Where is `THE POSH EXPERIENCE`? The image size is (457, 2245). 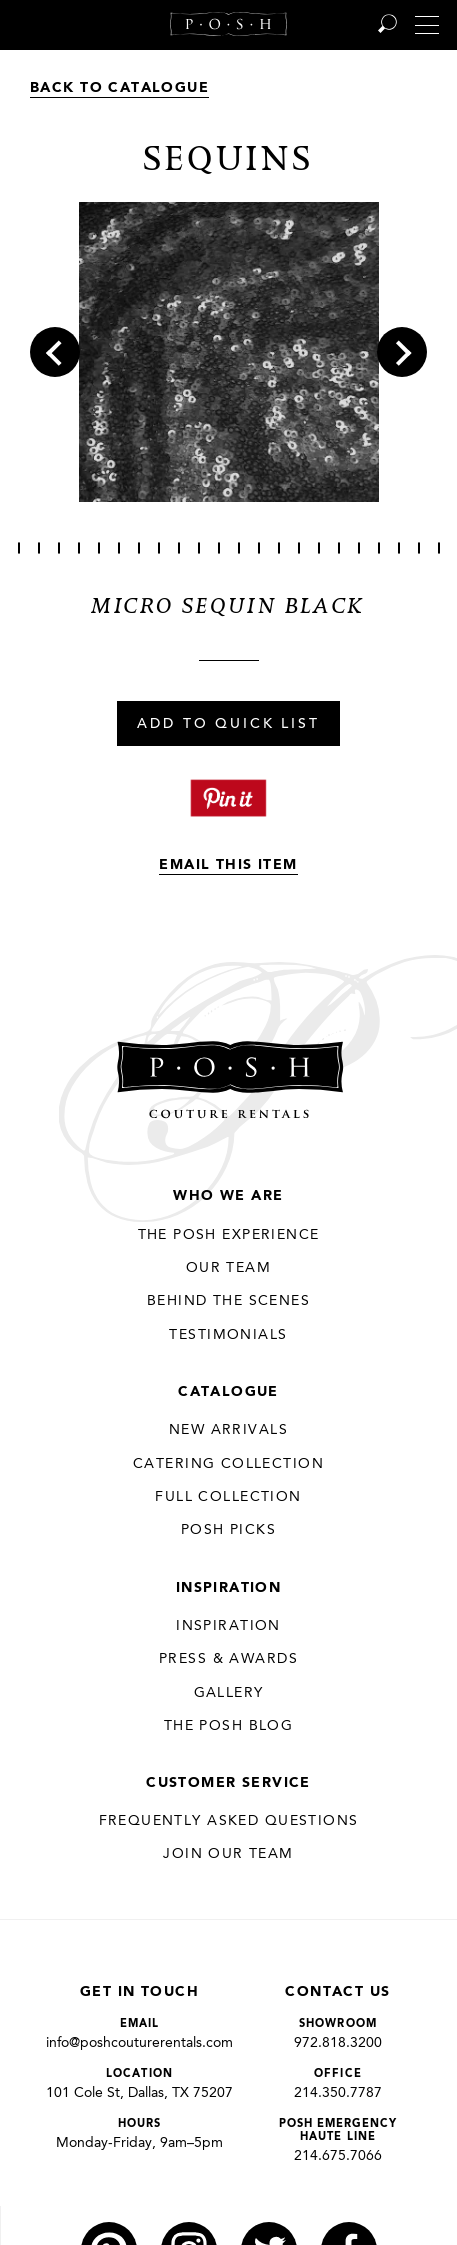 THE POSH EXPERIENCE is located at coordinates (229, 1235).